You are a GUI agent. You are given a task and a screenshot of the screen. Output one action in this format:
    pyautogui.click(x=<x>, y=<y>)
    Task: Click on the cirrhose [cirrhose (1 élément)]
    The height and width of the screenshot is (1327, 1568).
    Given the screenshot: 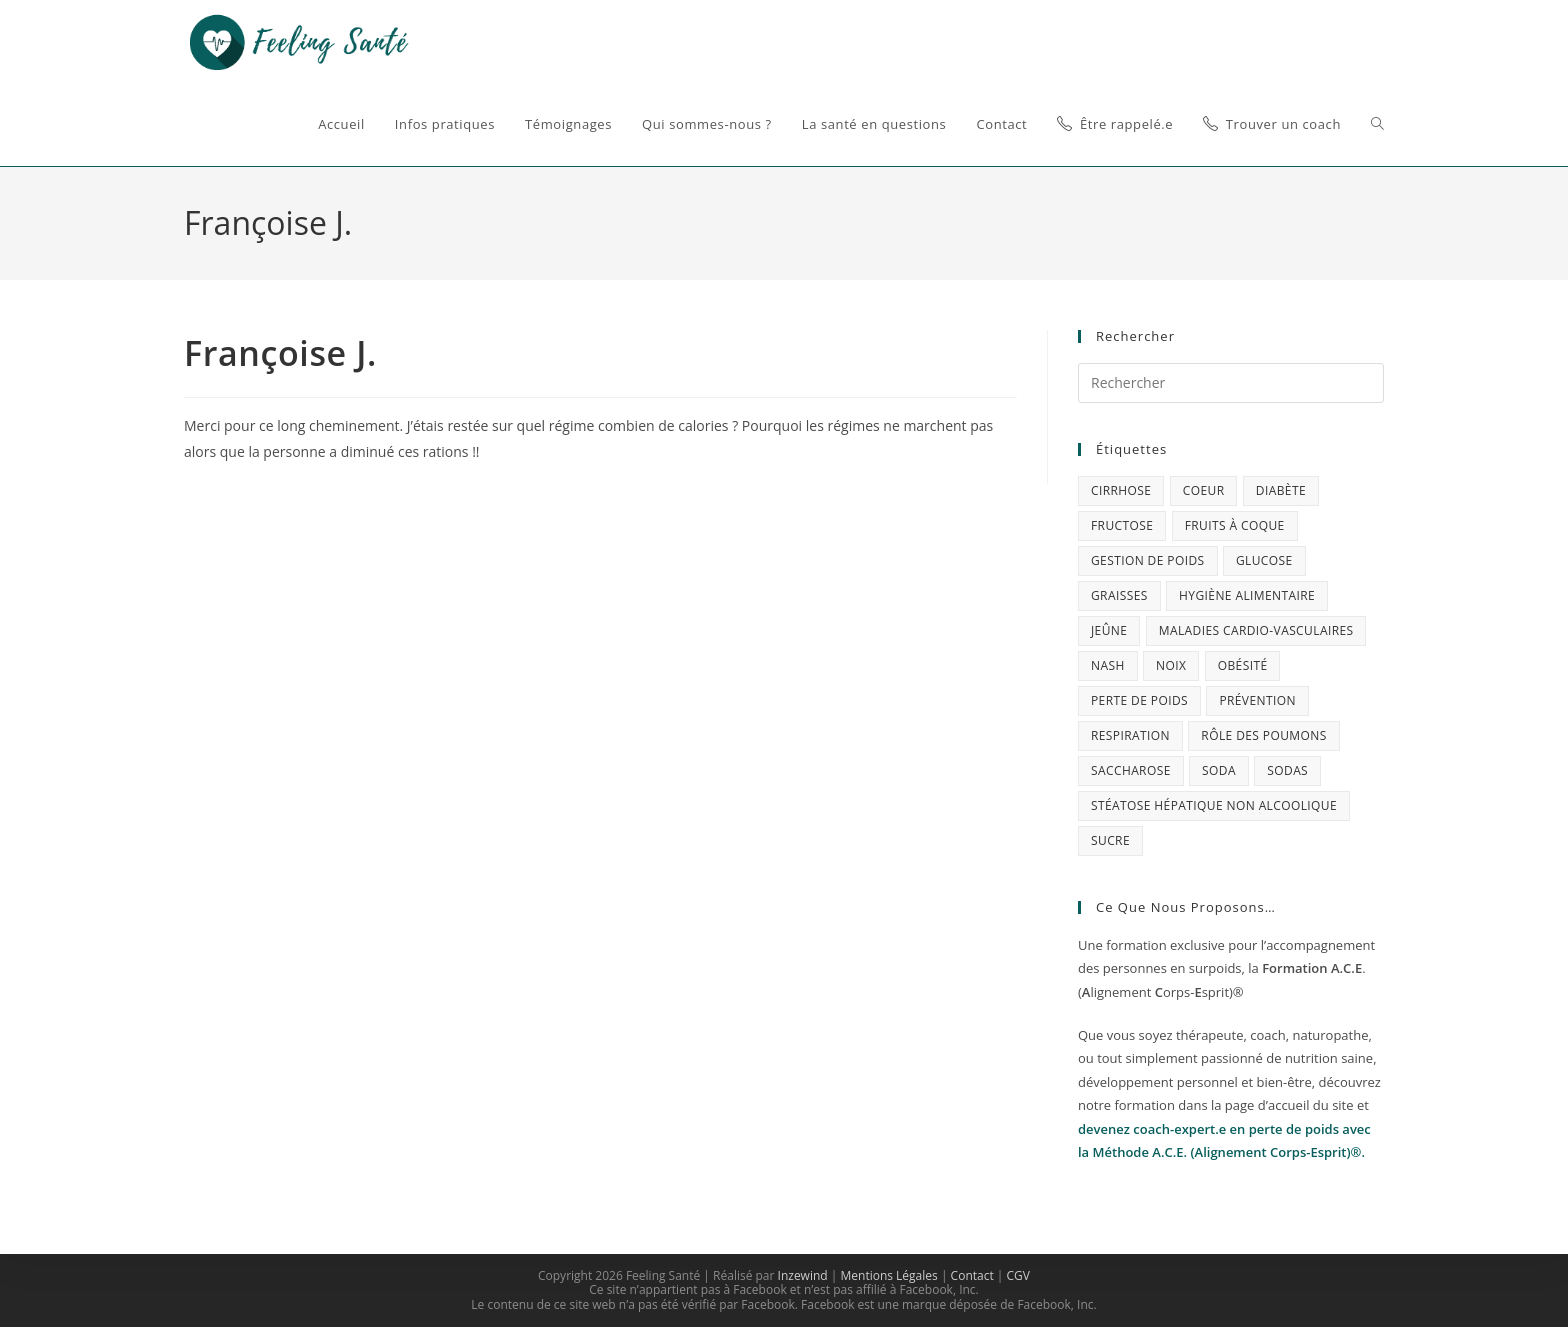 What is the action you would take?
    pyautogui.click(x=1121, y=490)
    